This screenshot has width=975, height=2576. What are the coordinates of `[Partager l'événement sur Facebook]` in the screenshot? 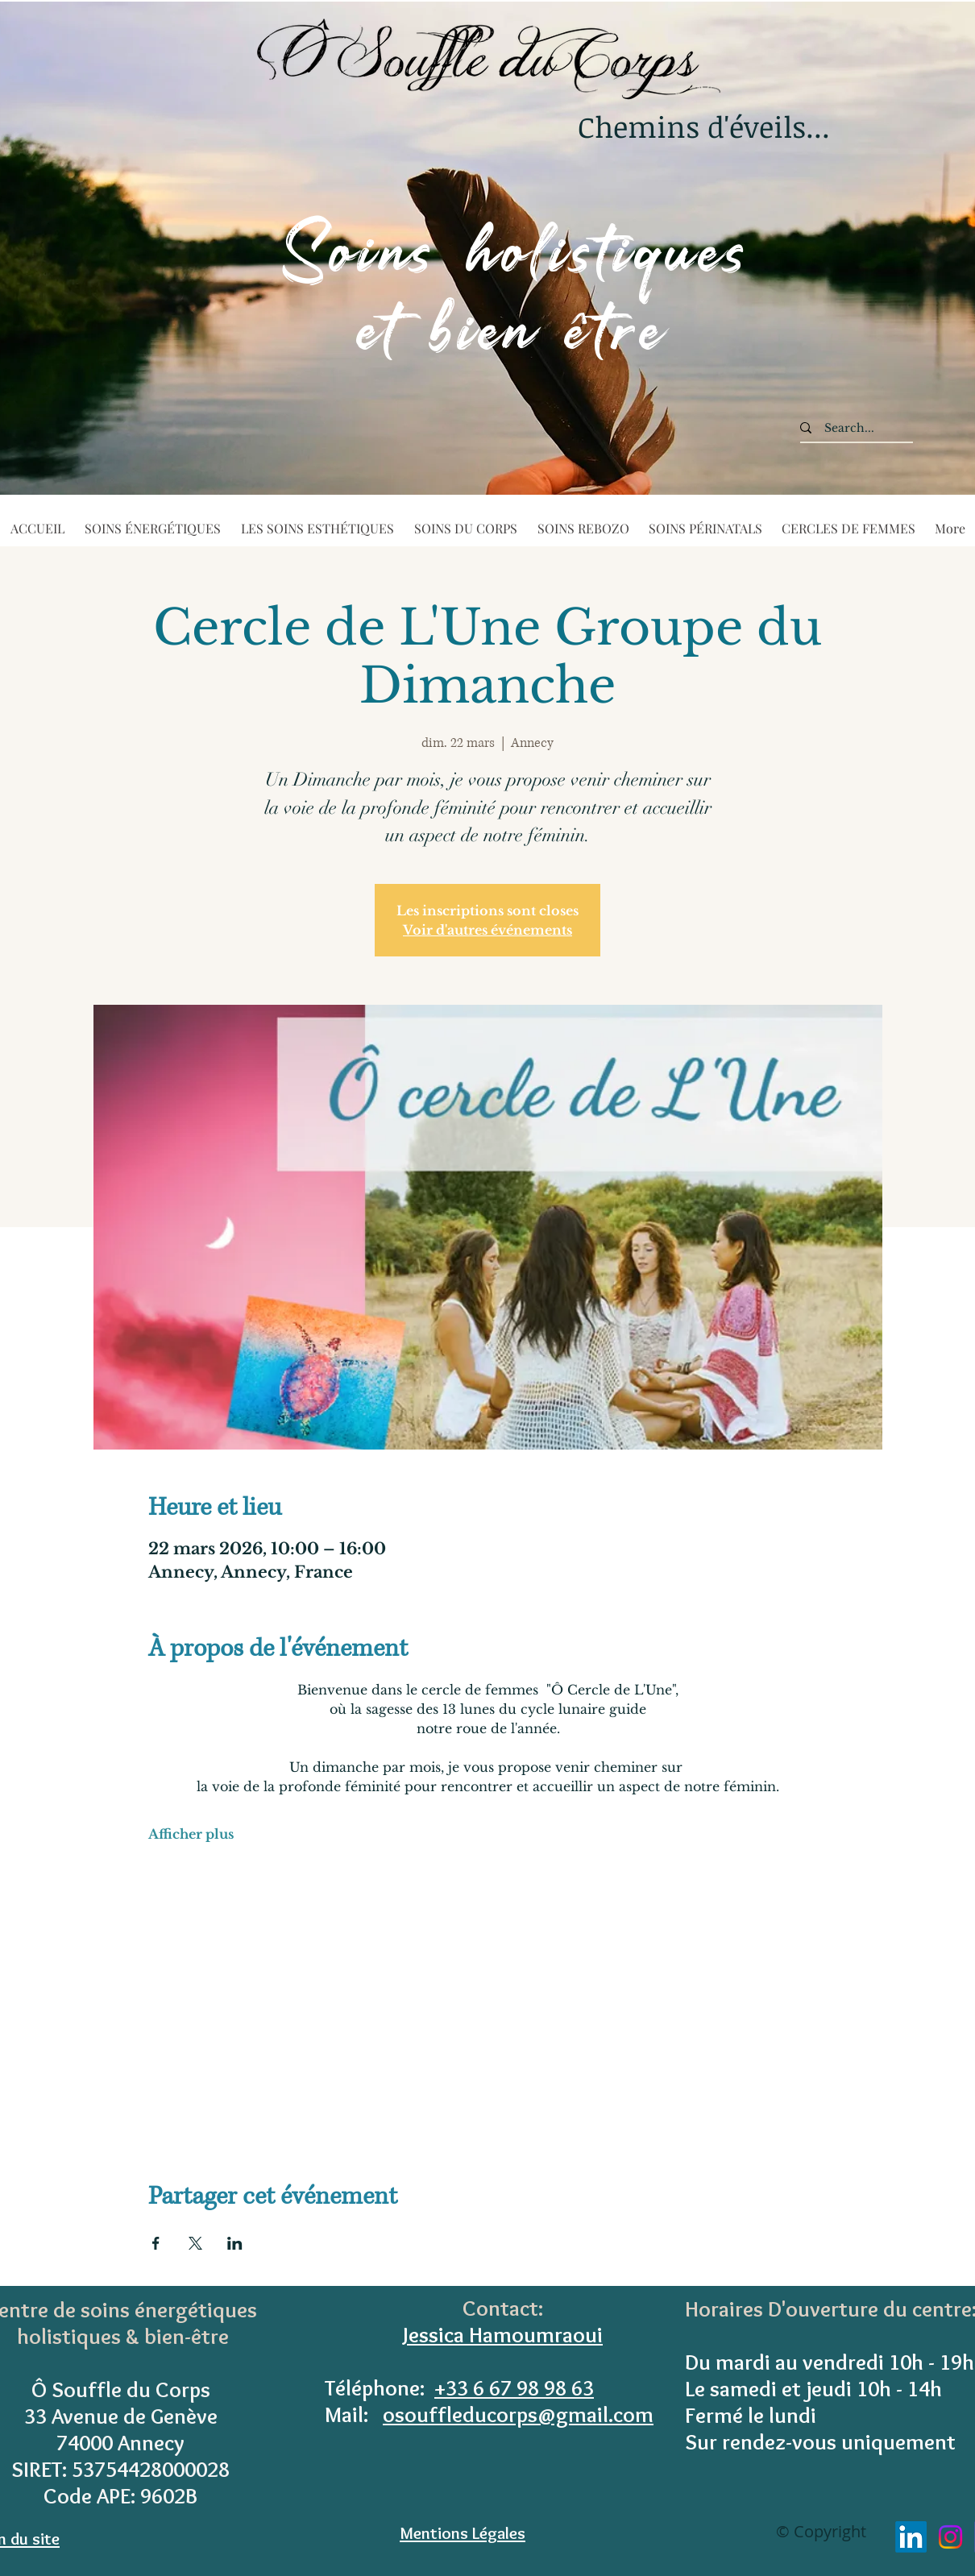 It's located at (156, 2243).